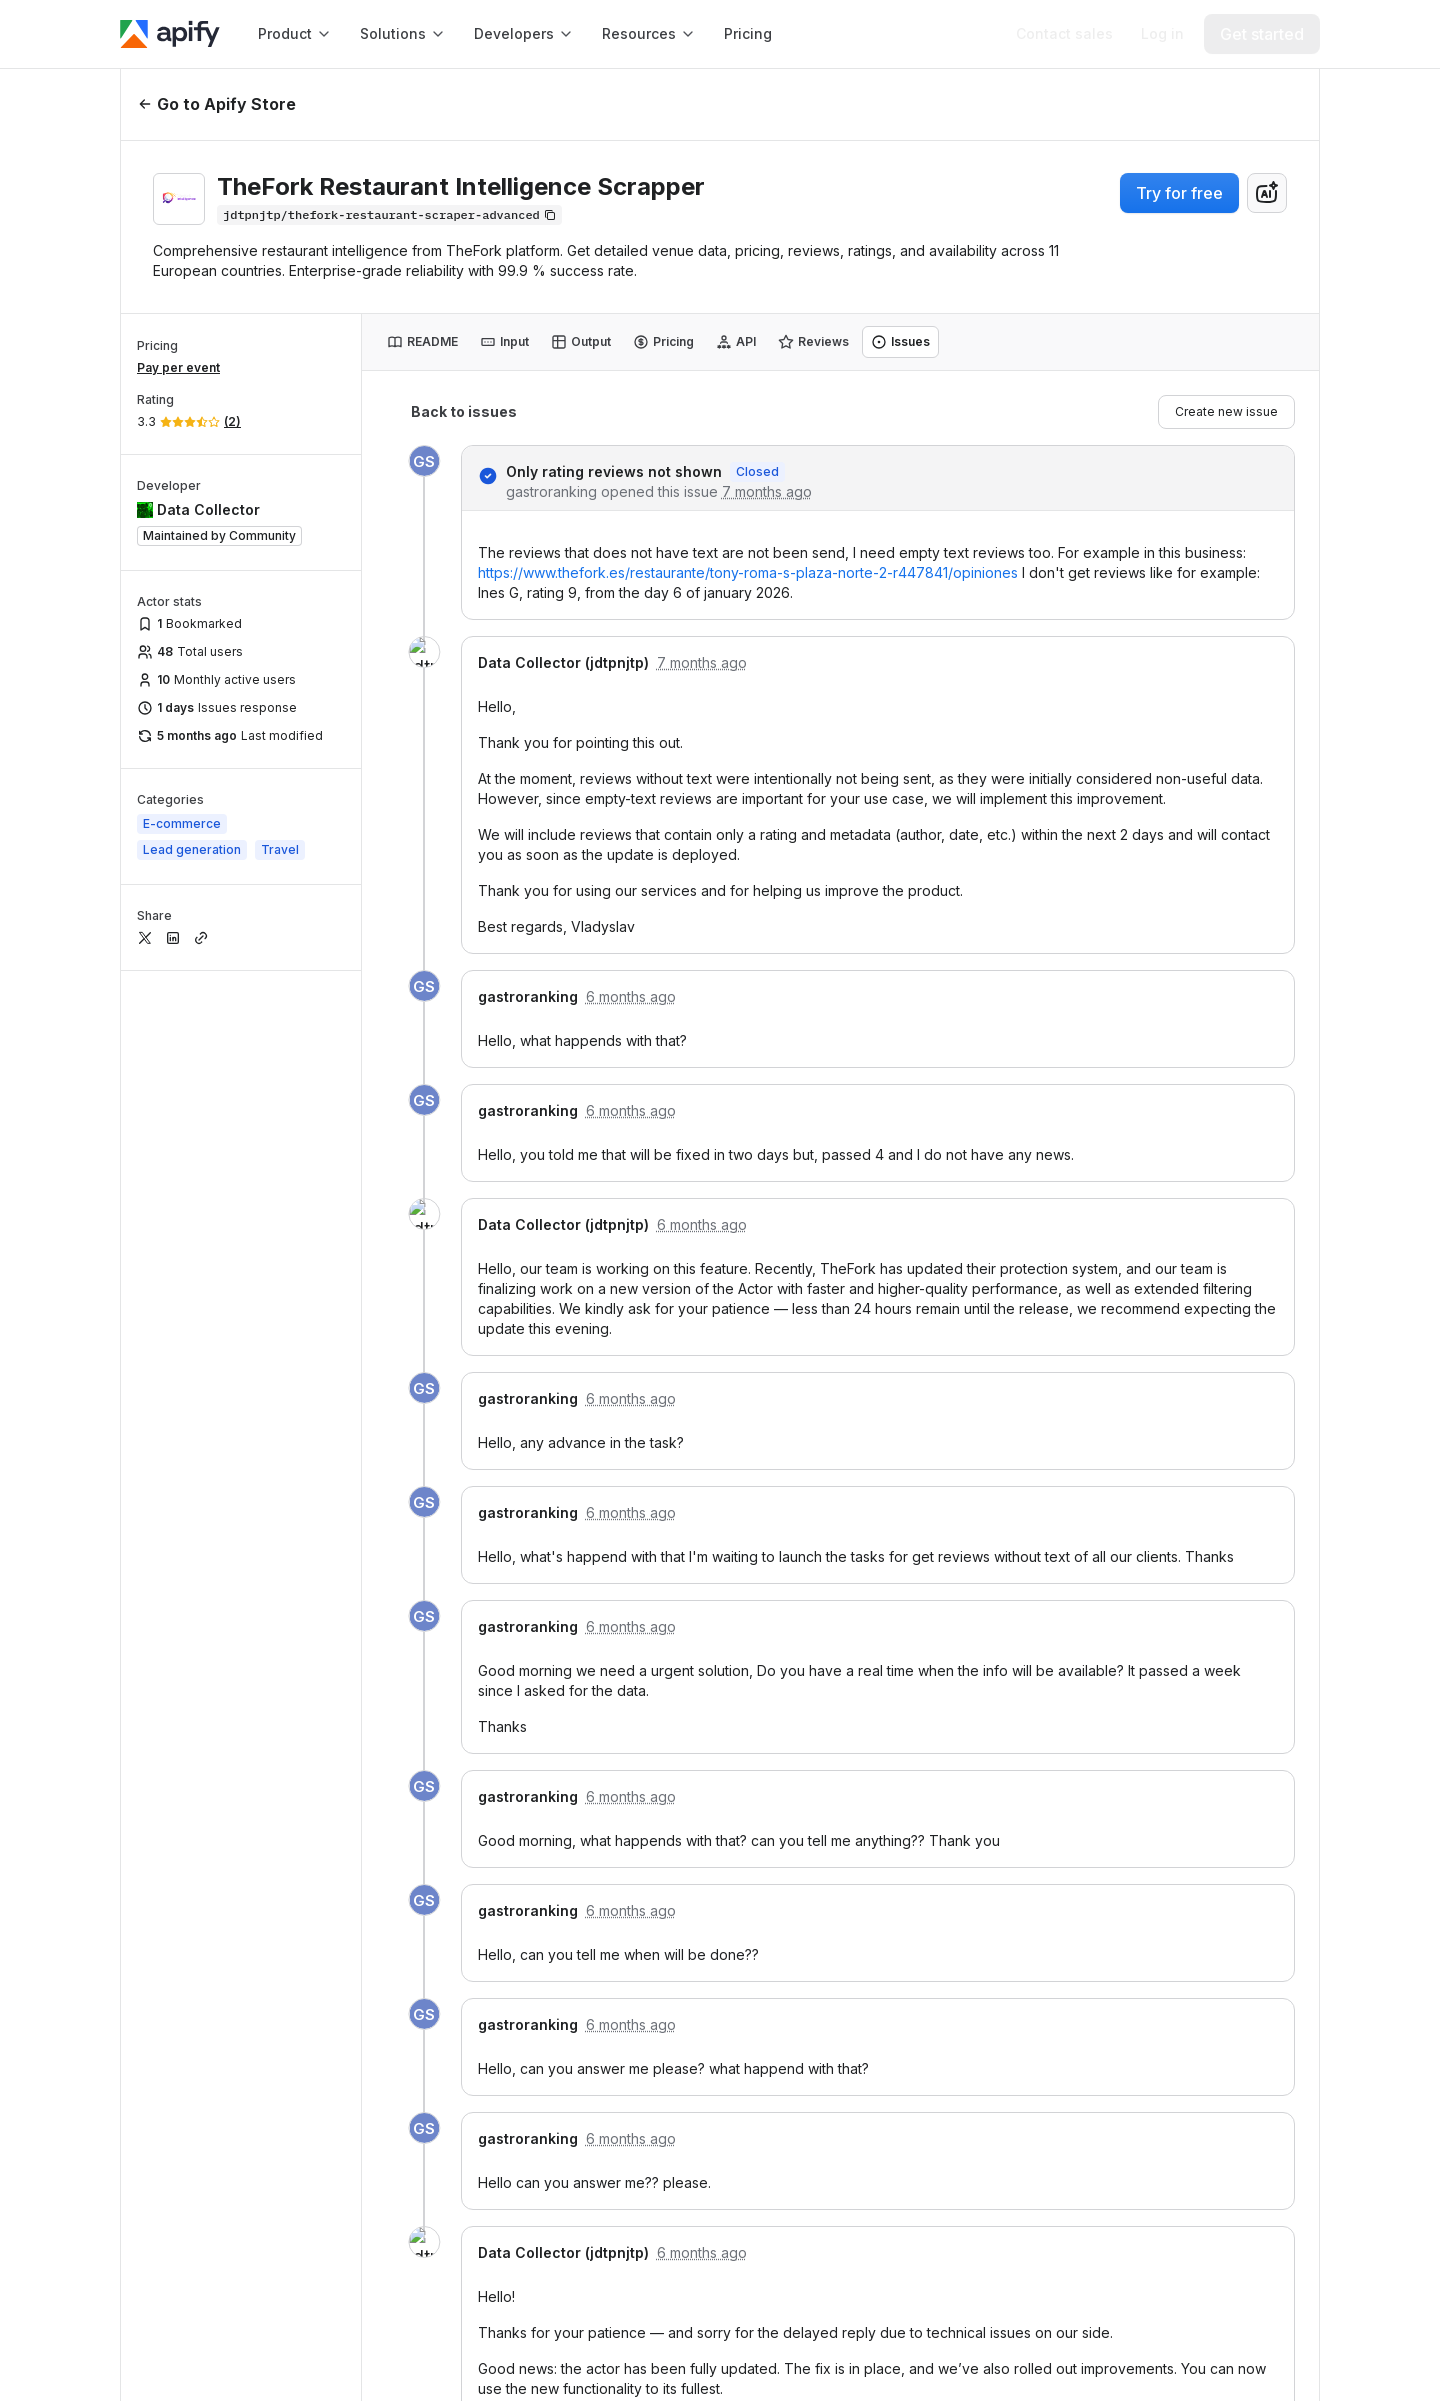 The image size is (1440, 2401). Describe the element at coordinates (610, 1637) in the screenshot. I see `Proxy` at that location.